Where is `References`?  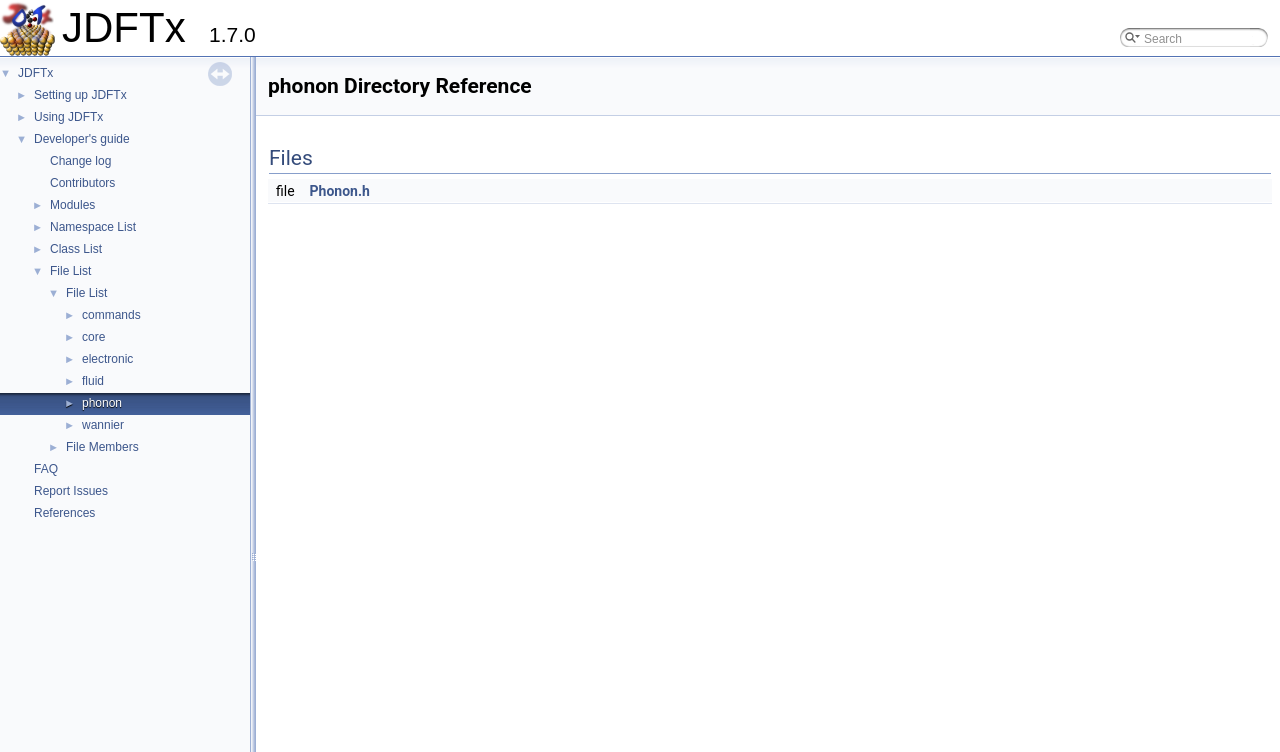
References is located at coordinates (64, 513).